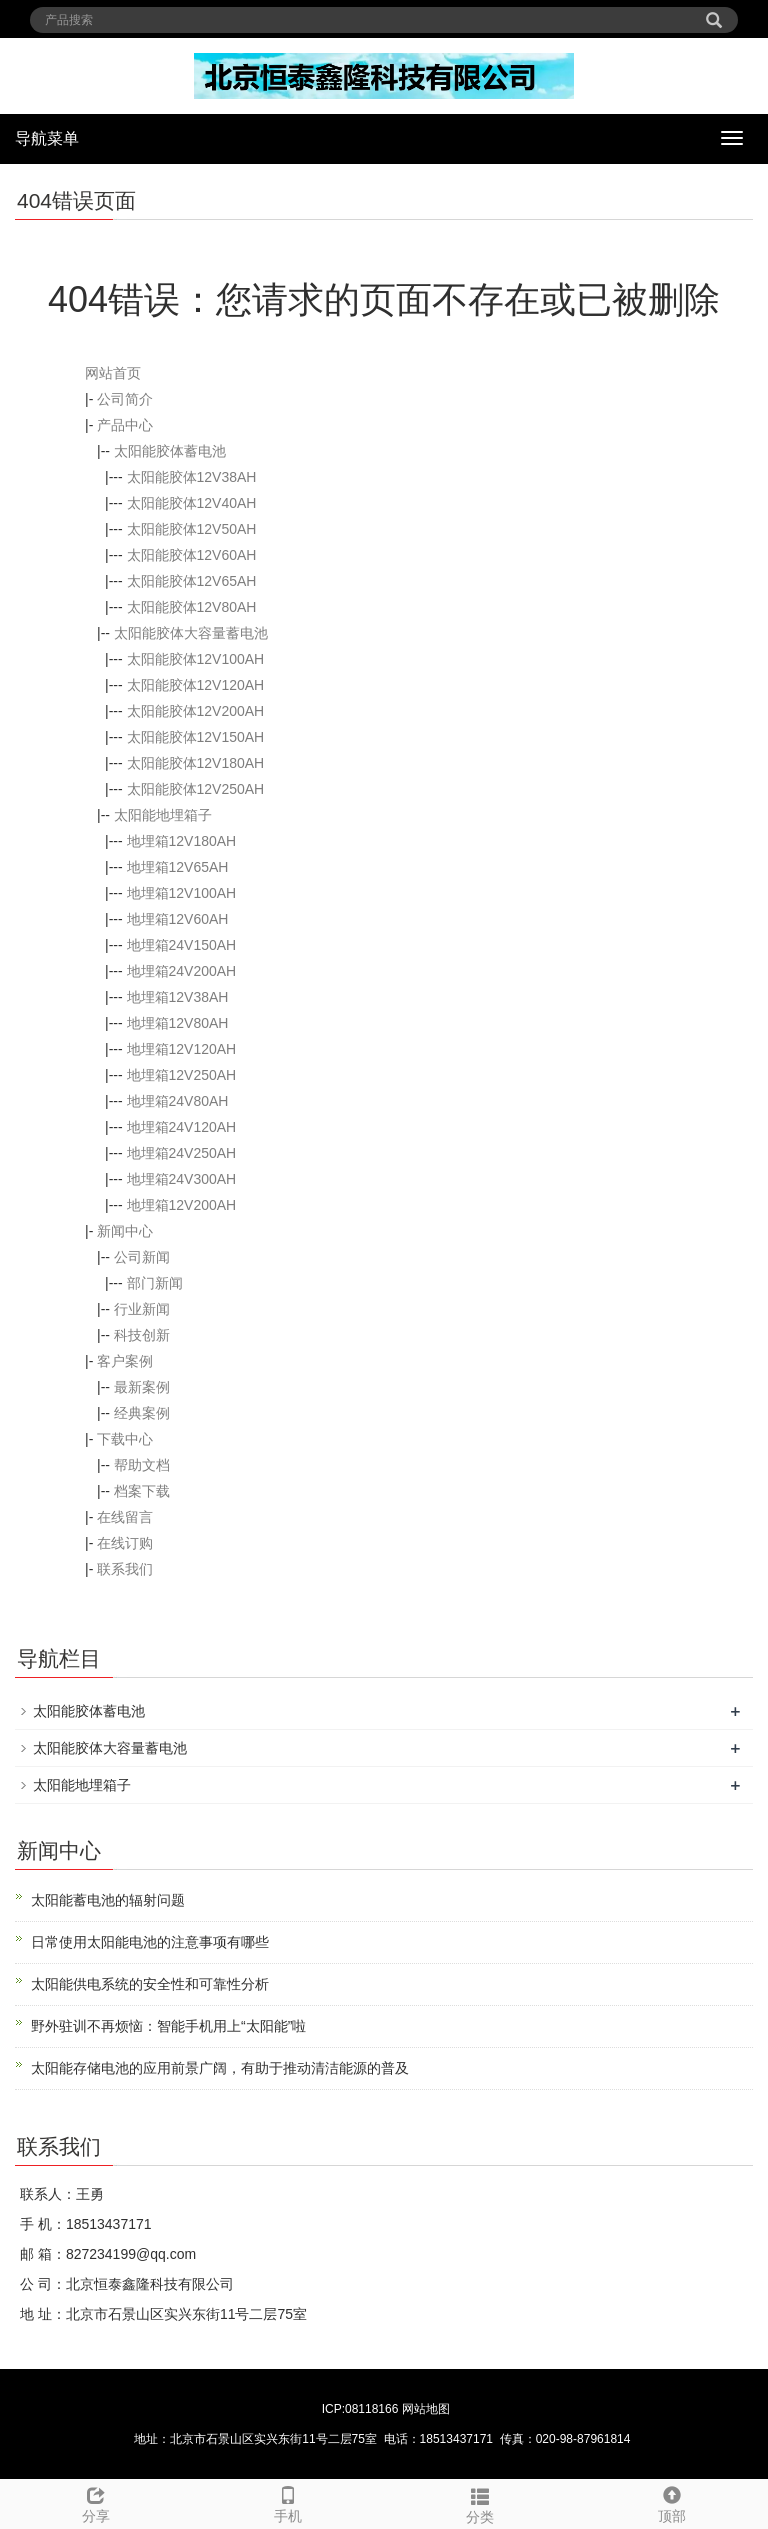  I want to click on 地埋箱24V150AH, so click(182, 945).